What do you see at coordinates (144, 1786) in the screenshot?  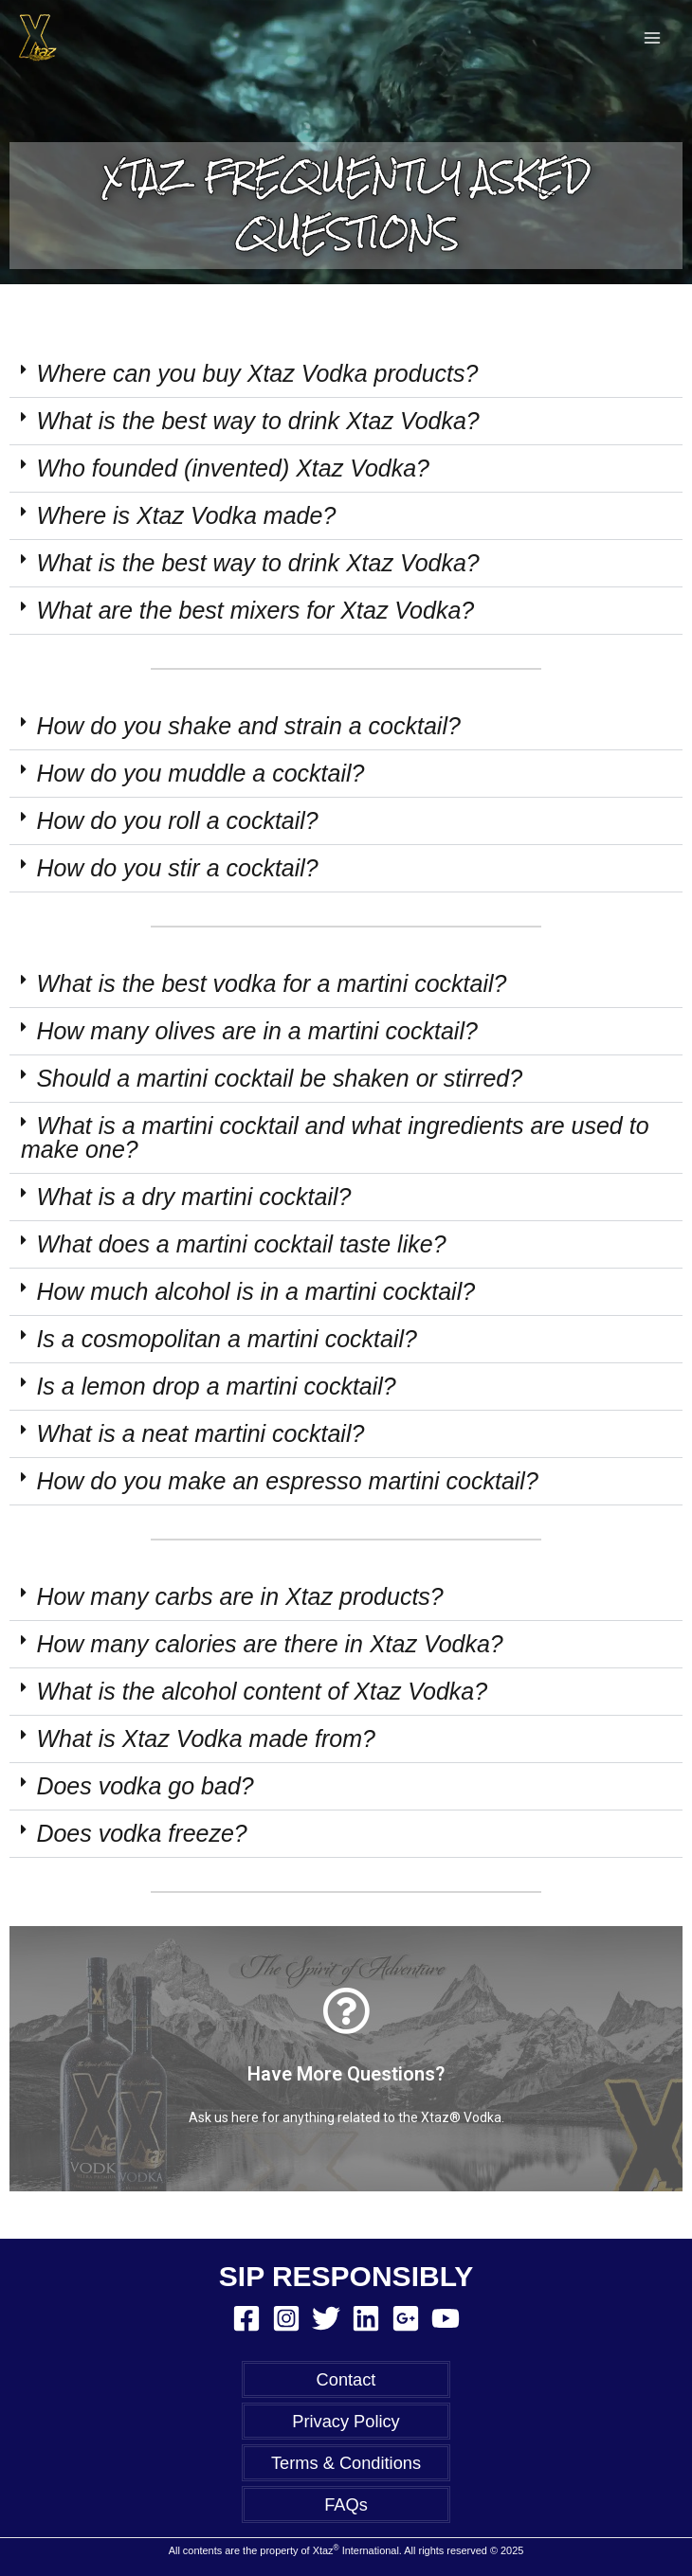 I see `Does vodka go bad?` at bounding box center [144, 1786].